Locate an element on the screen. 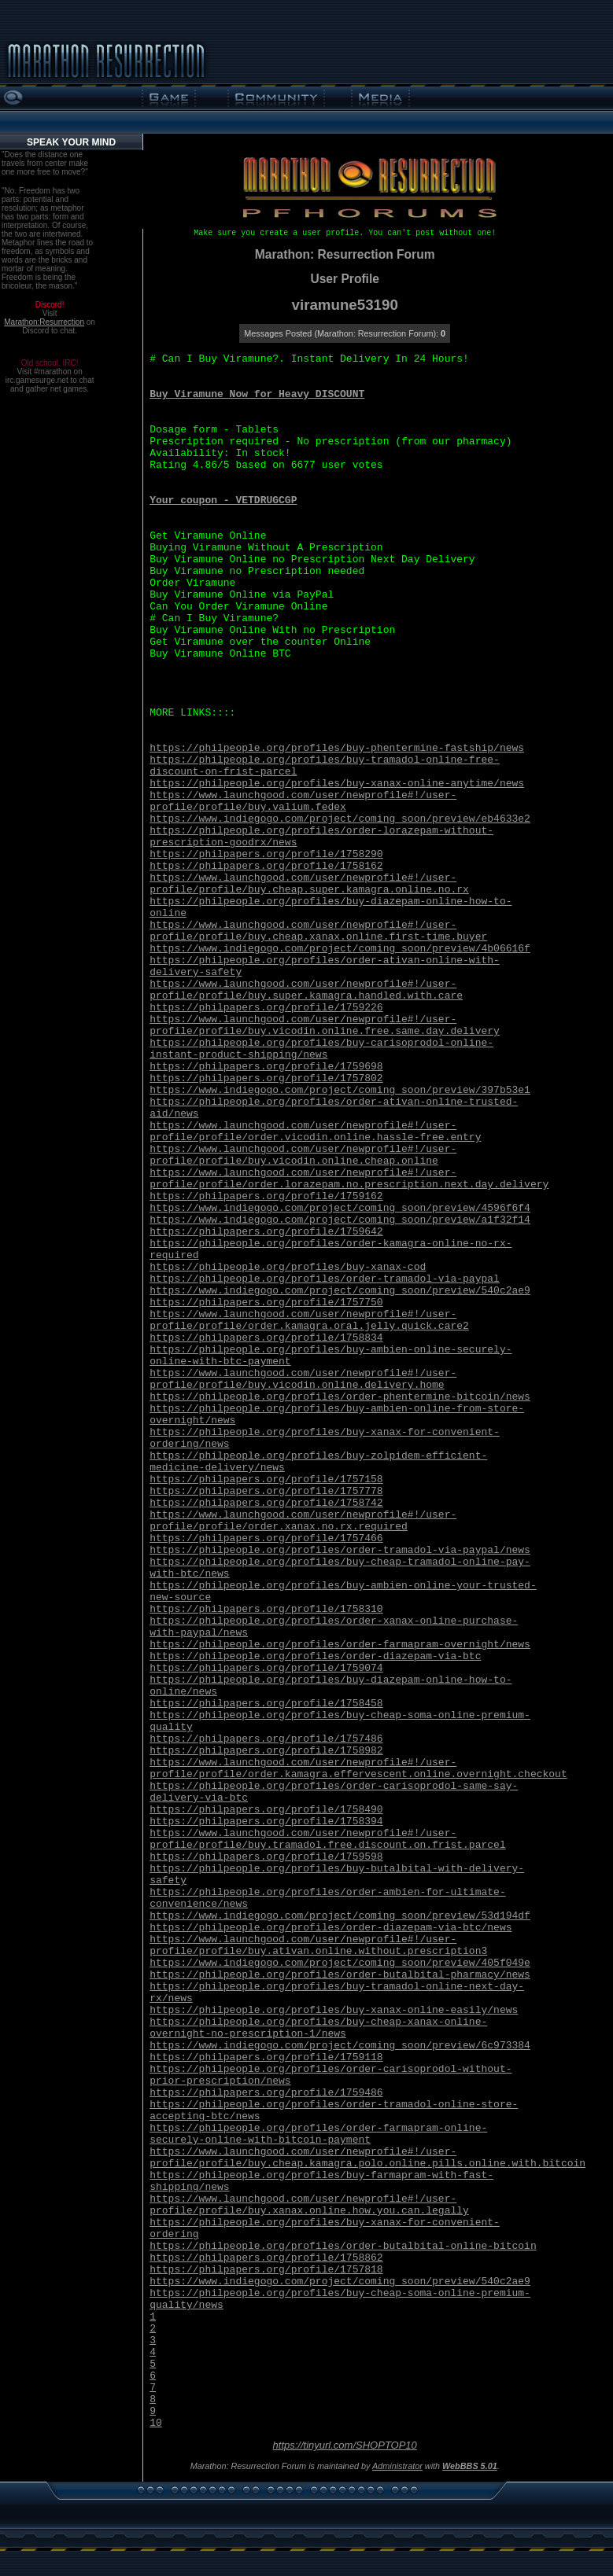 This screenshot has width=613, height=2576. https://philpeople.org/profiles/buy-xanax-cod is located at coordinates (288, 1267).